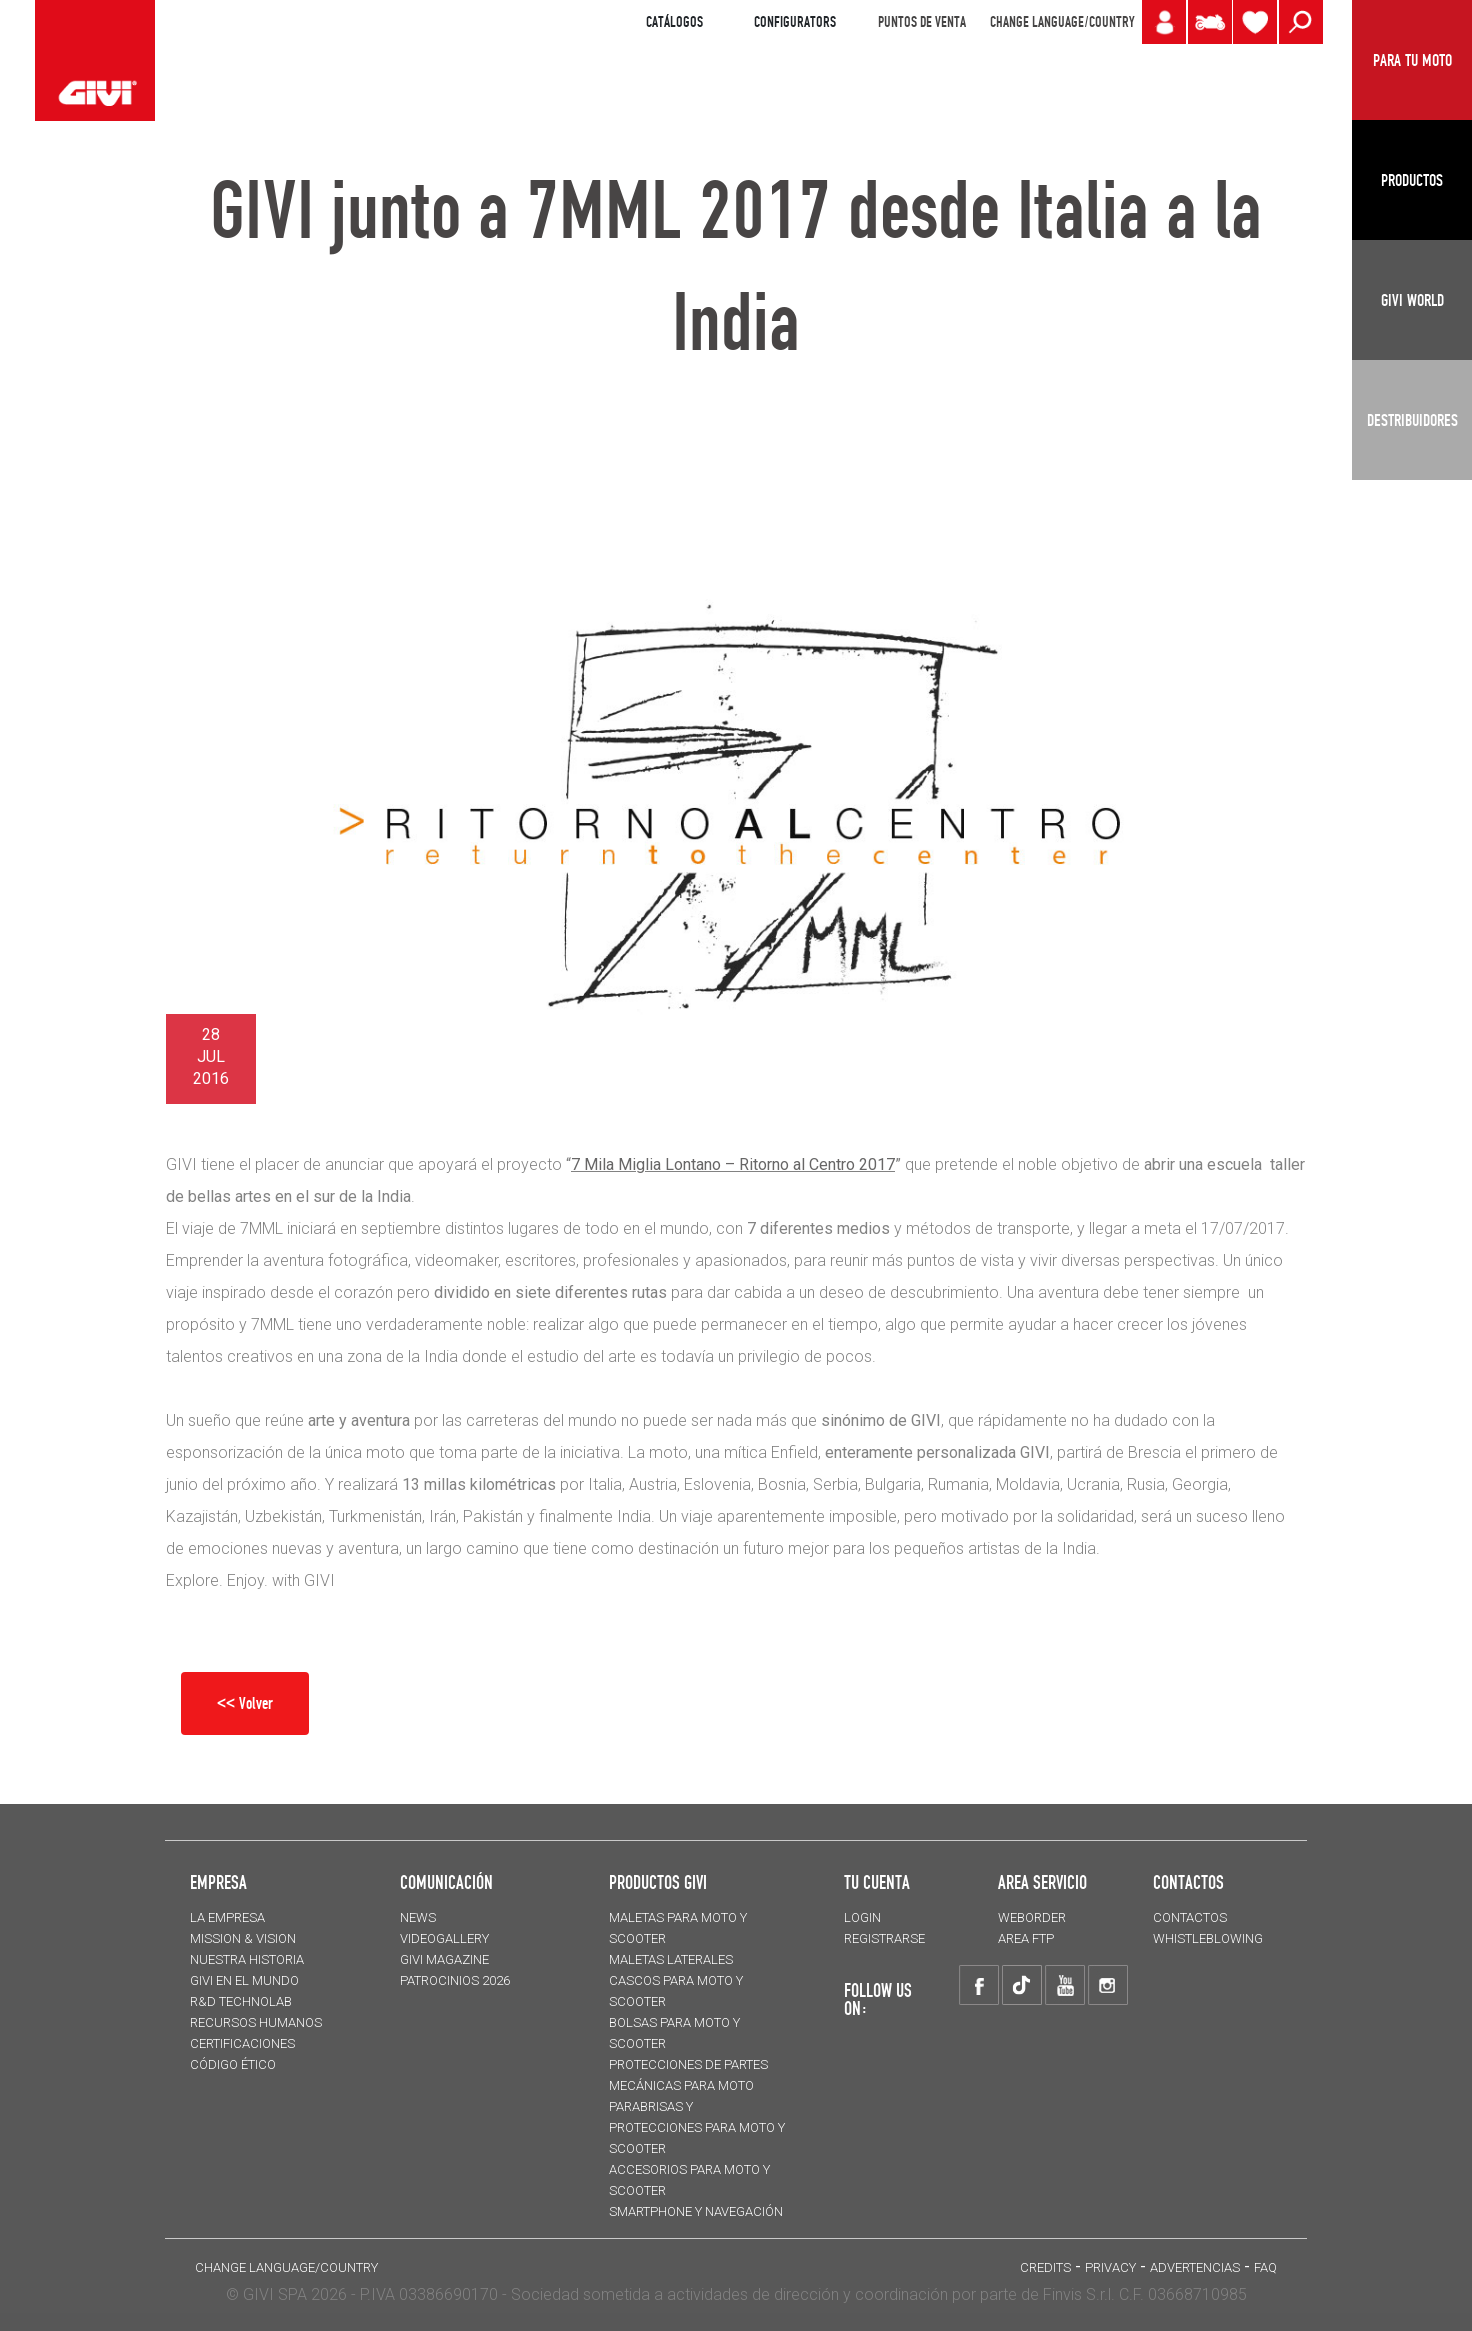 This screenshot has height=2331, width=1472. Describe the element at coordinates (1032, 1917) in the screenshot. I see `WEBORDER` at that location.